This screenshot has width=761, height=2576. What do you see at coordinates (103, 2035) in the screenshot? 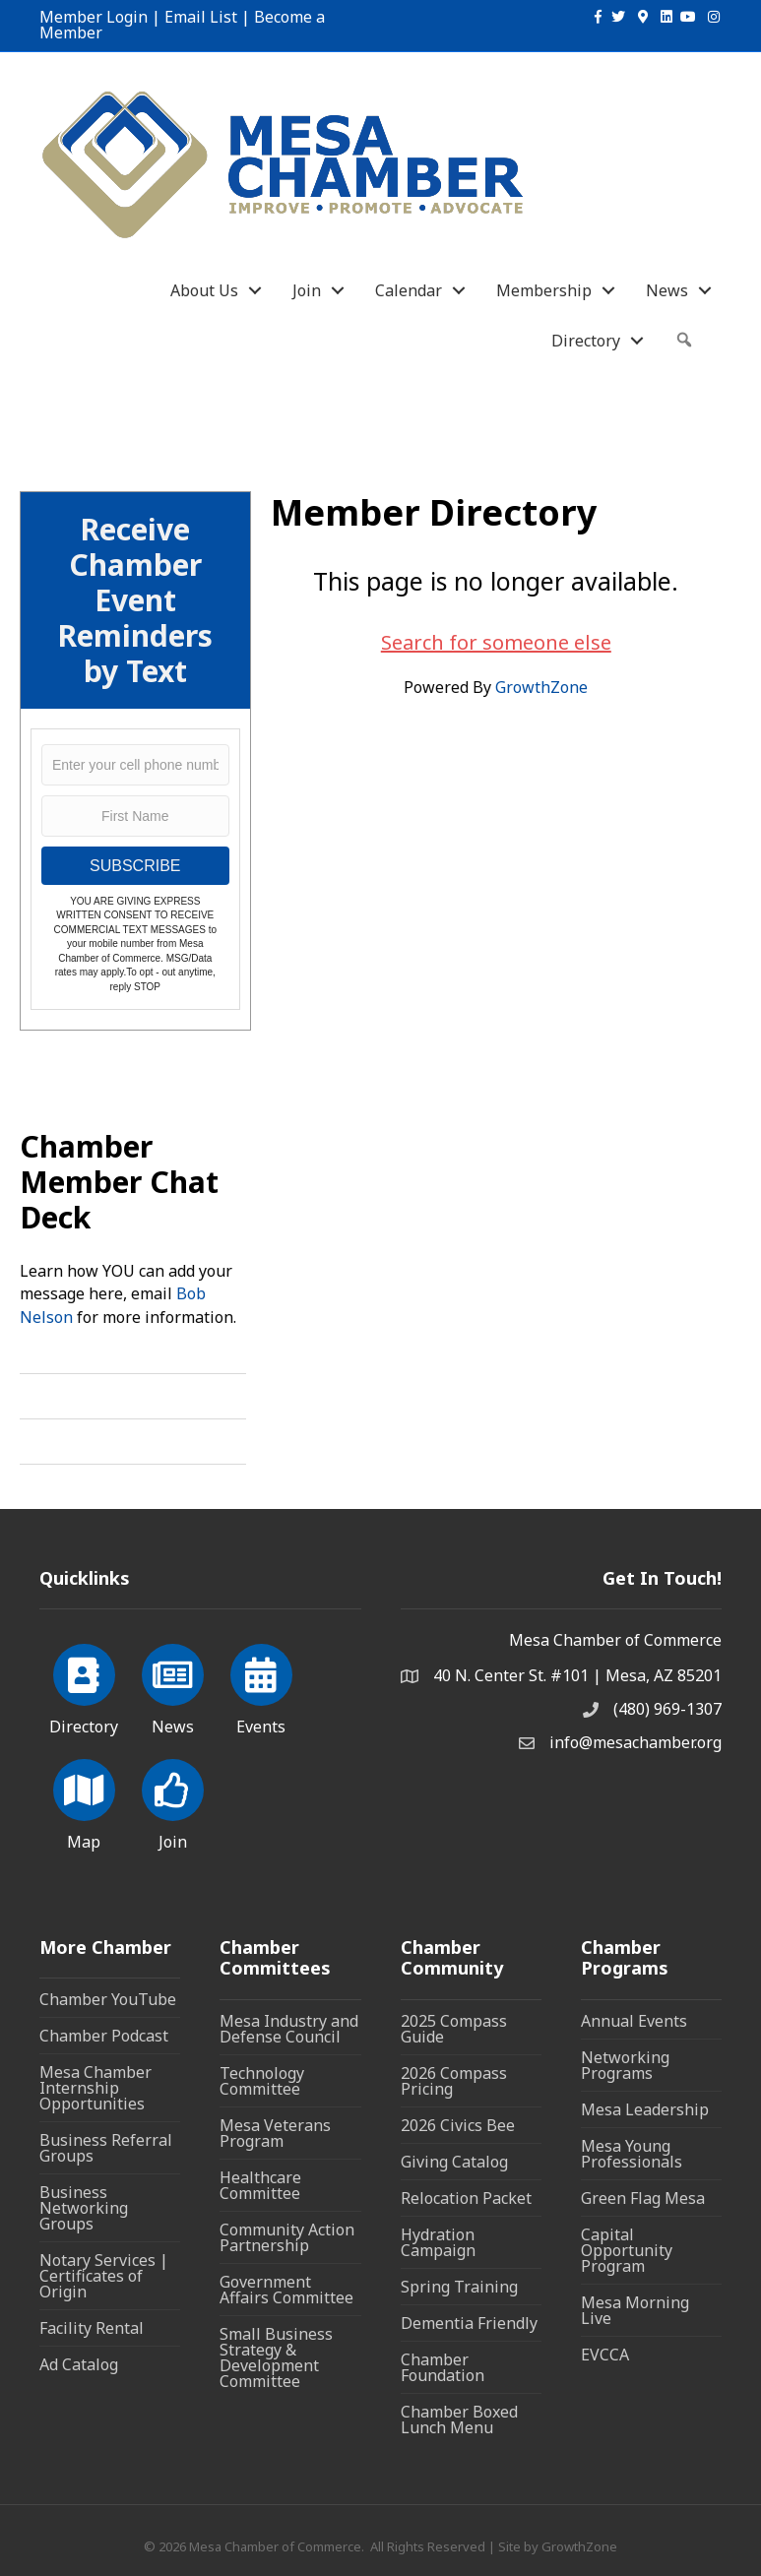
I see `Chamber Podcast` at bounding box center [103, 2035].